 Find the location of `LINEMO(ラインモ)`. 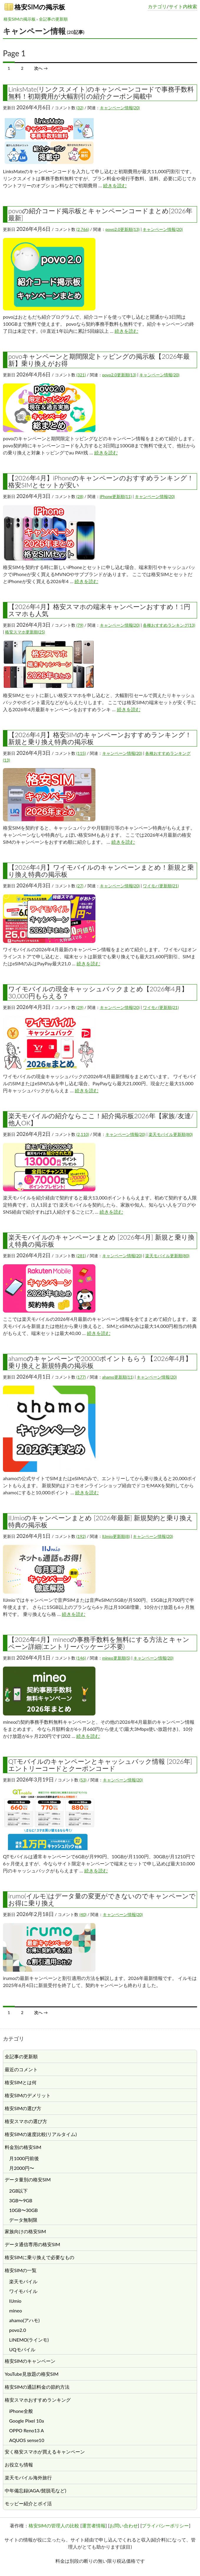

LINEMO(ラインモ) is located at coordinates (29, 2339).